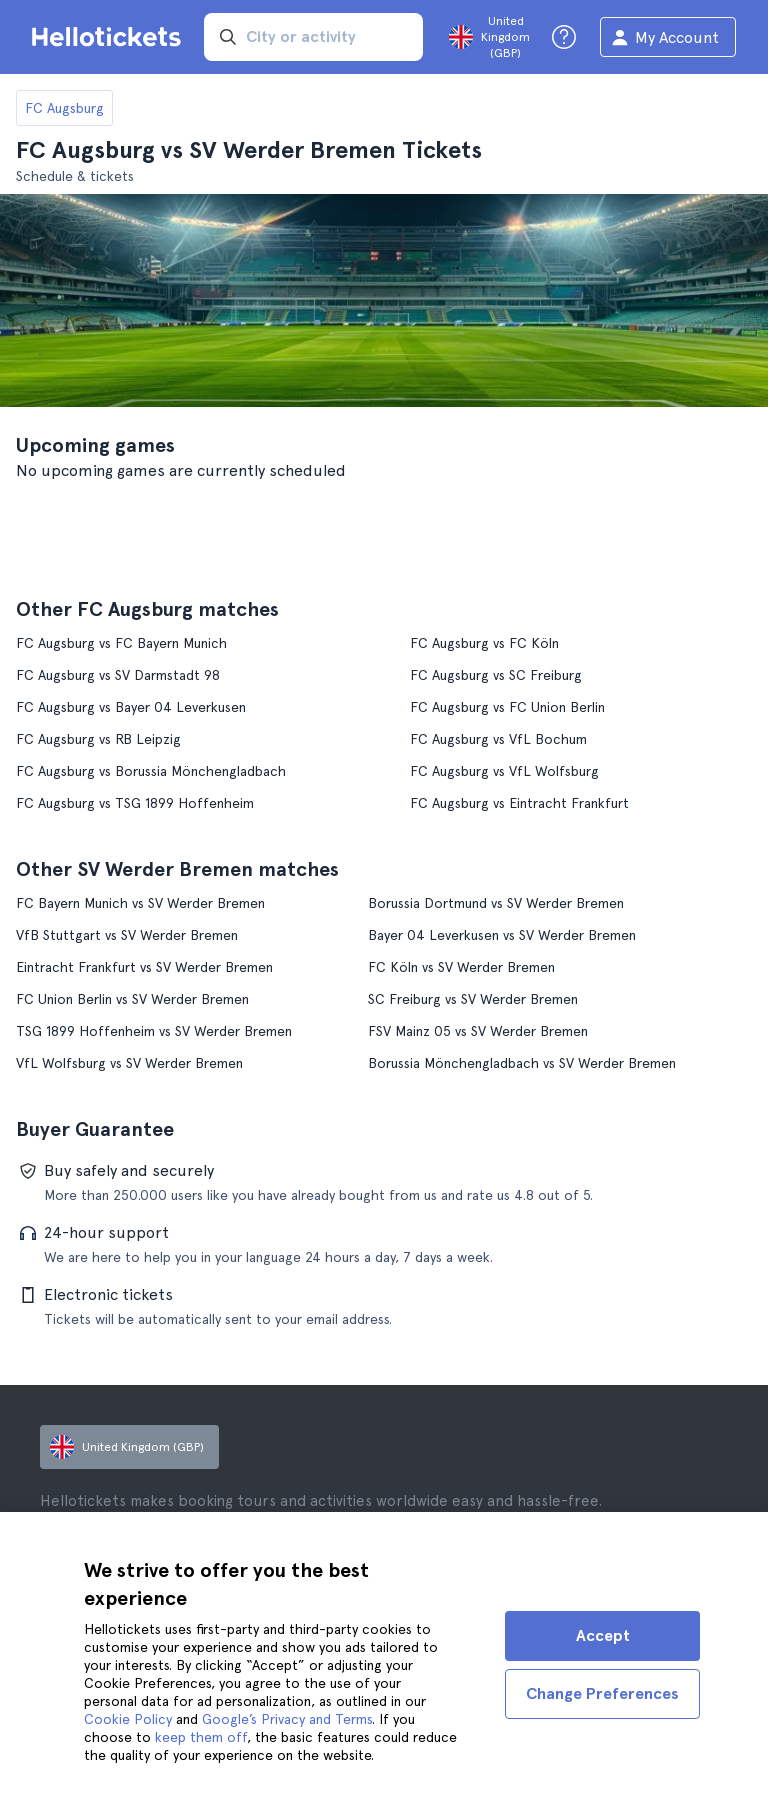  I want to click on Borussia Mönchengladbach vs SV Werder Bremen, so click(522, 1063).